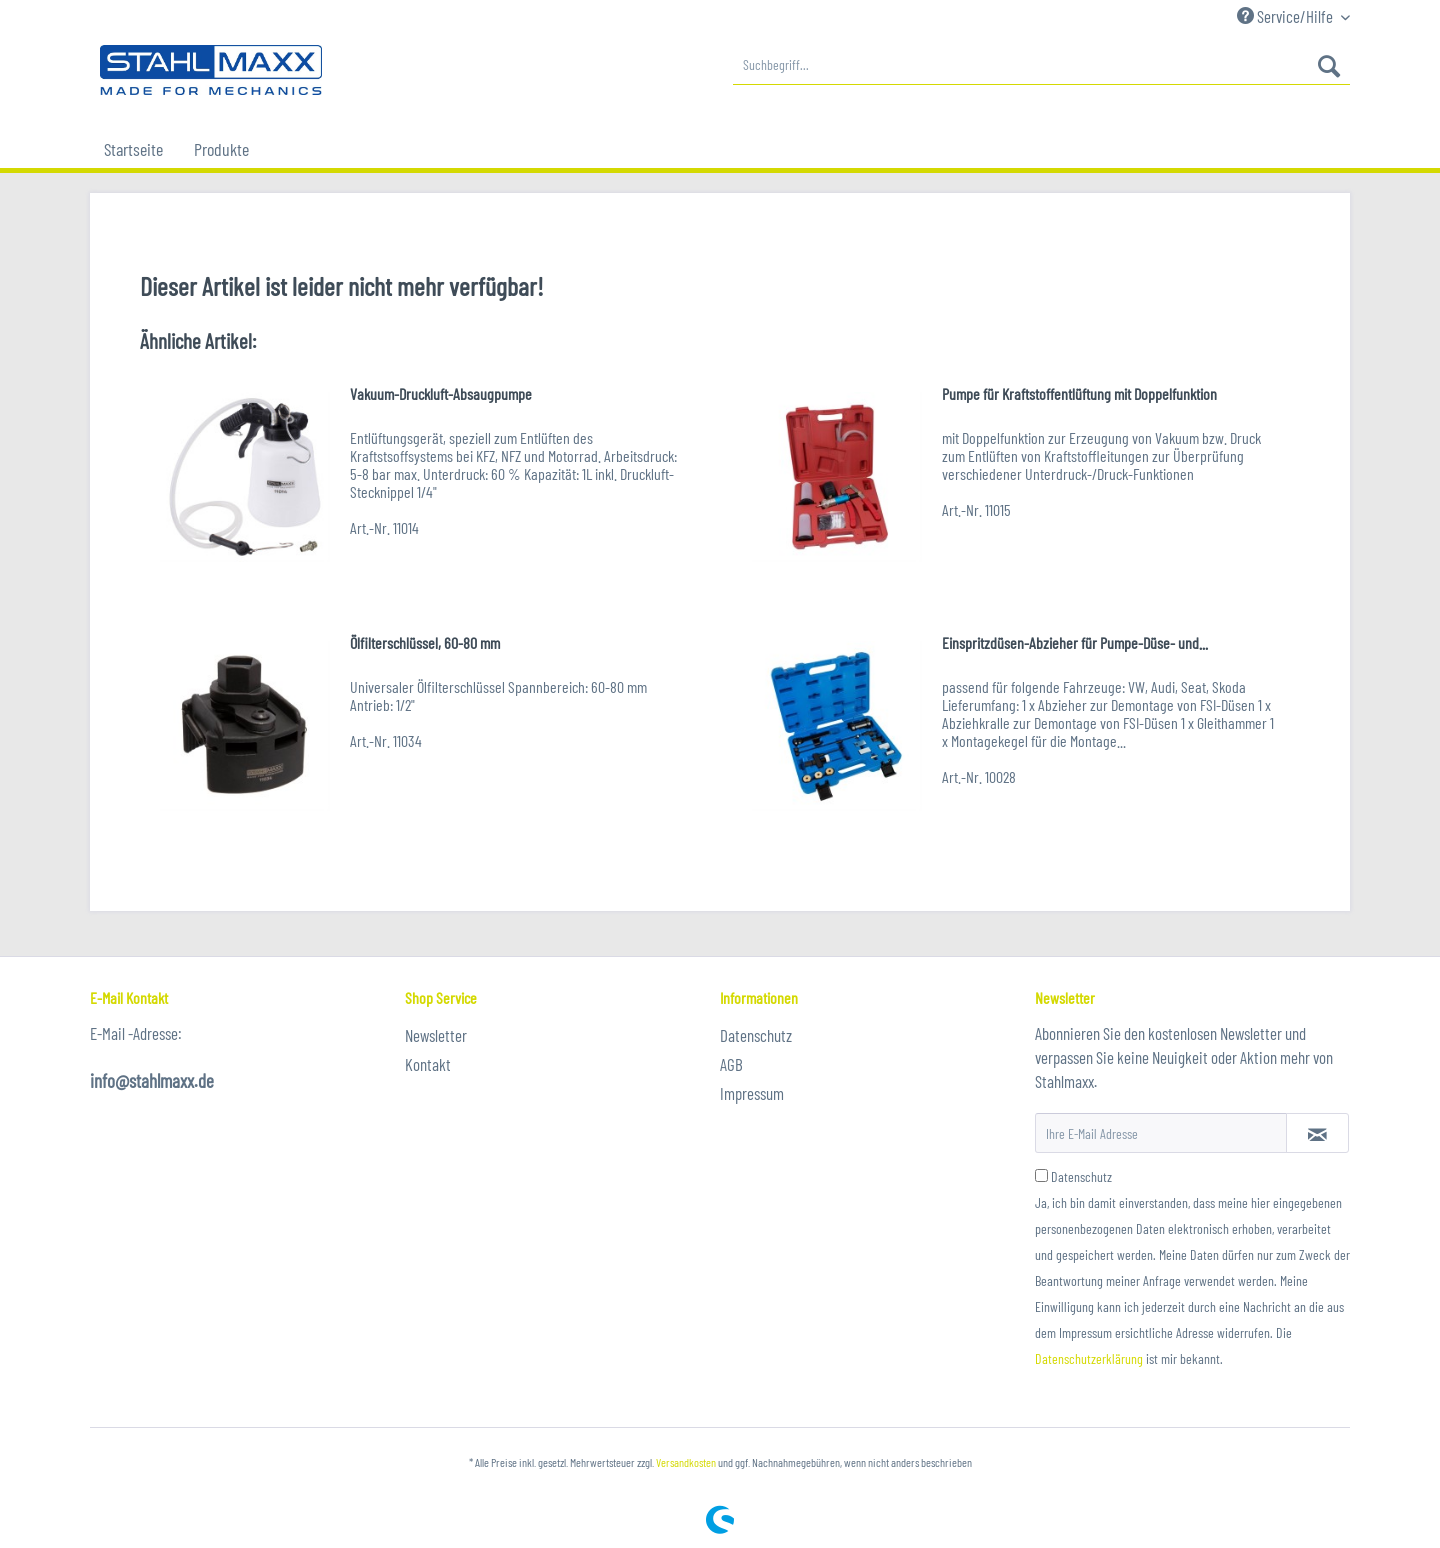  Describe the element at coordinates (428, 1064) in the screenshot. I see `Kontakt` at that location.